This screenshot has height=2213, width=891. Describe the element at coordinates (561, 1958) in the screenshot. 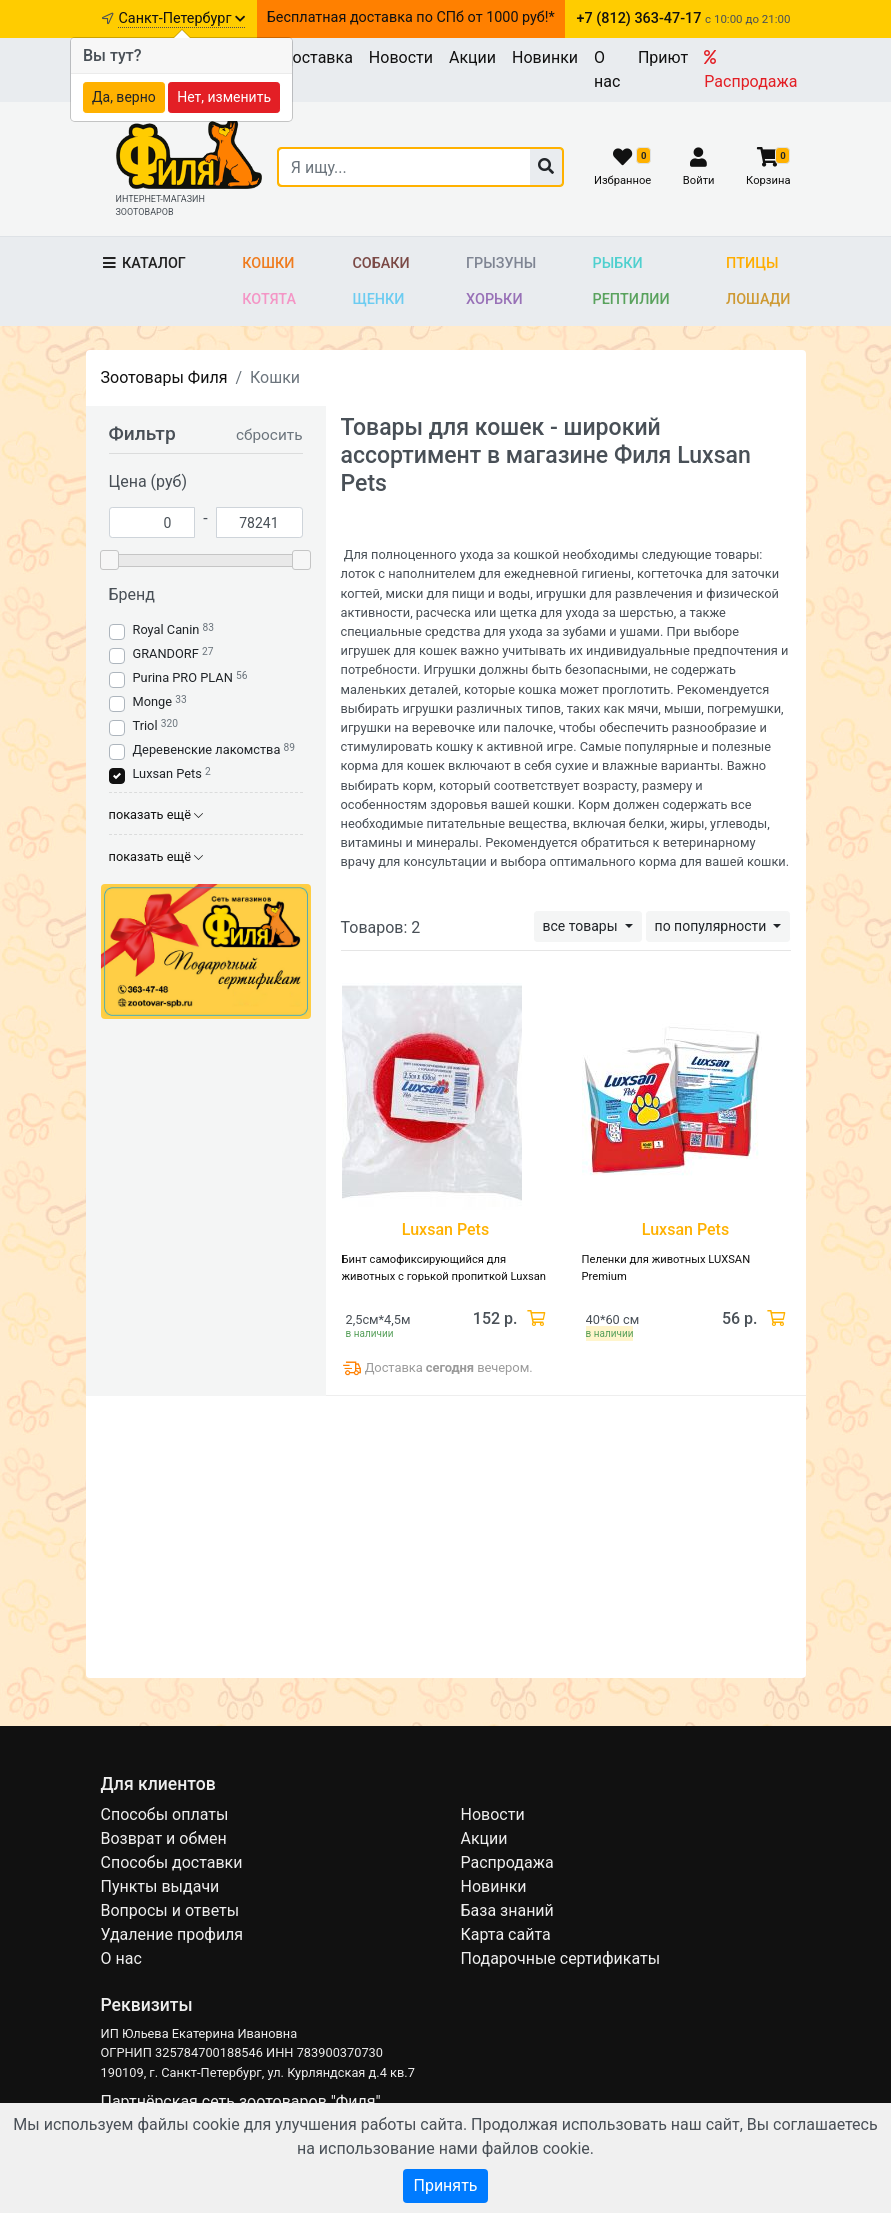

I see `Подарочные сертификаты` at that location.